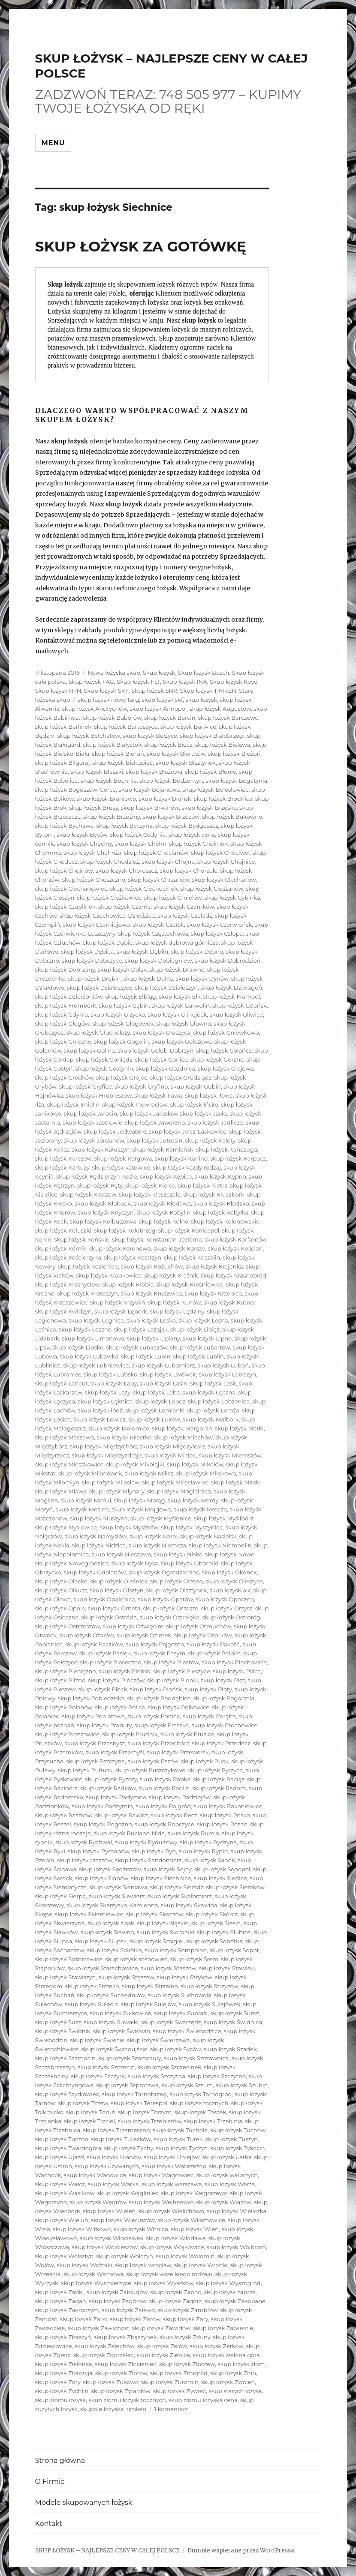 The width and height of the screenshot is (356, 2576). I want to click on skup łożysk Wyszogród, so click(228, 2283).